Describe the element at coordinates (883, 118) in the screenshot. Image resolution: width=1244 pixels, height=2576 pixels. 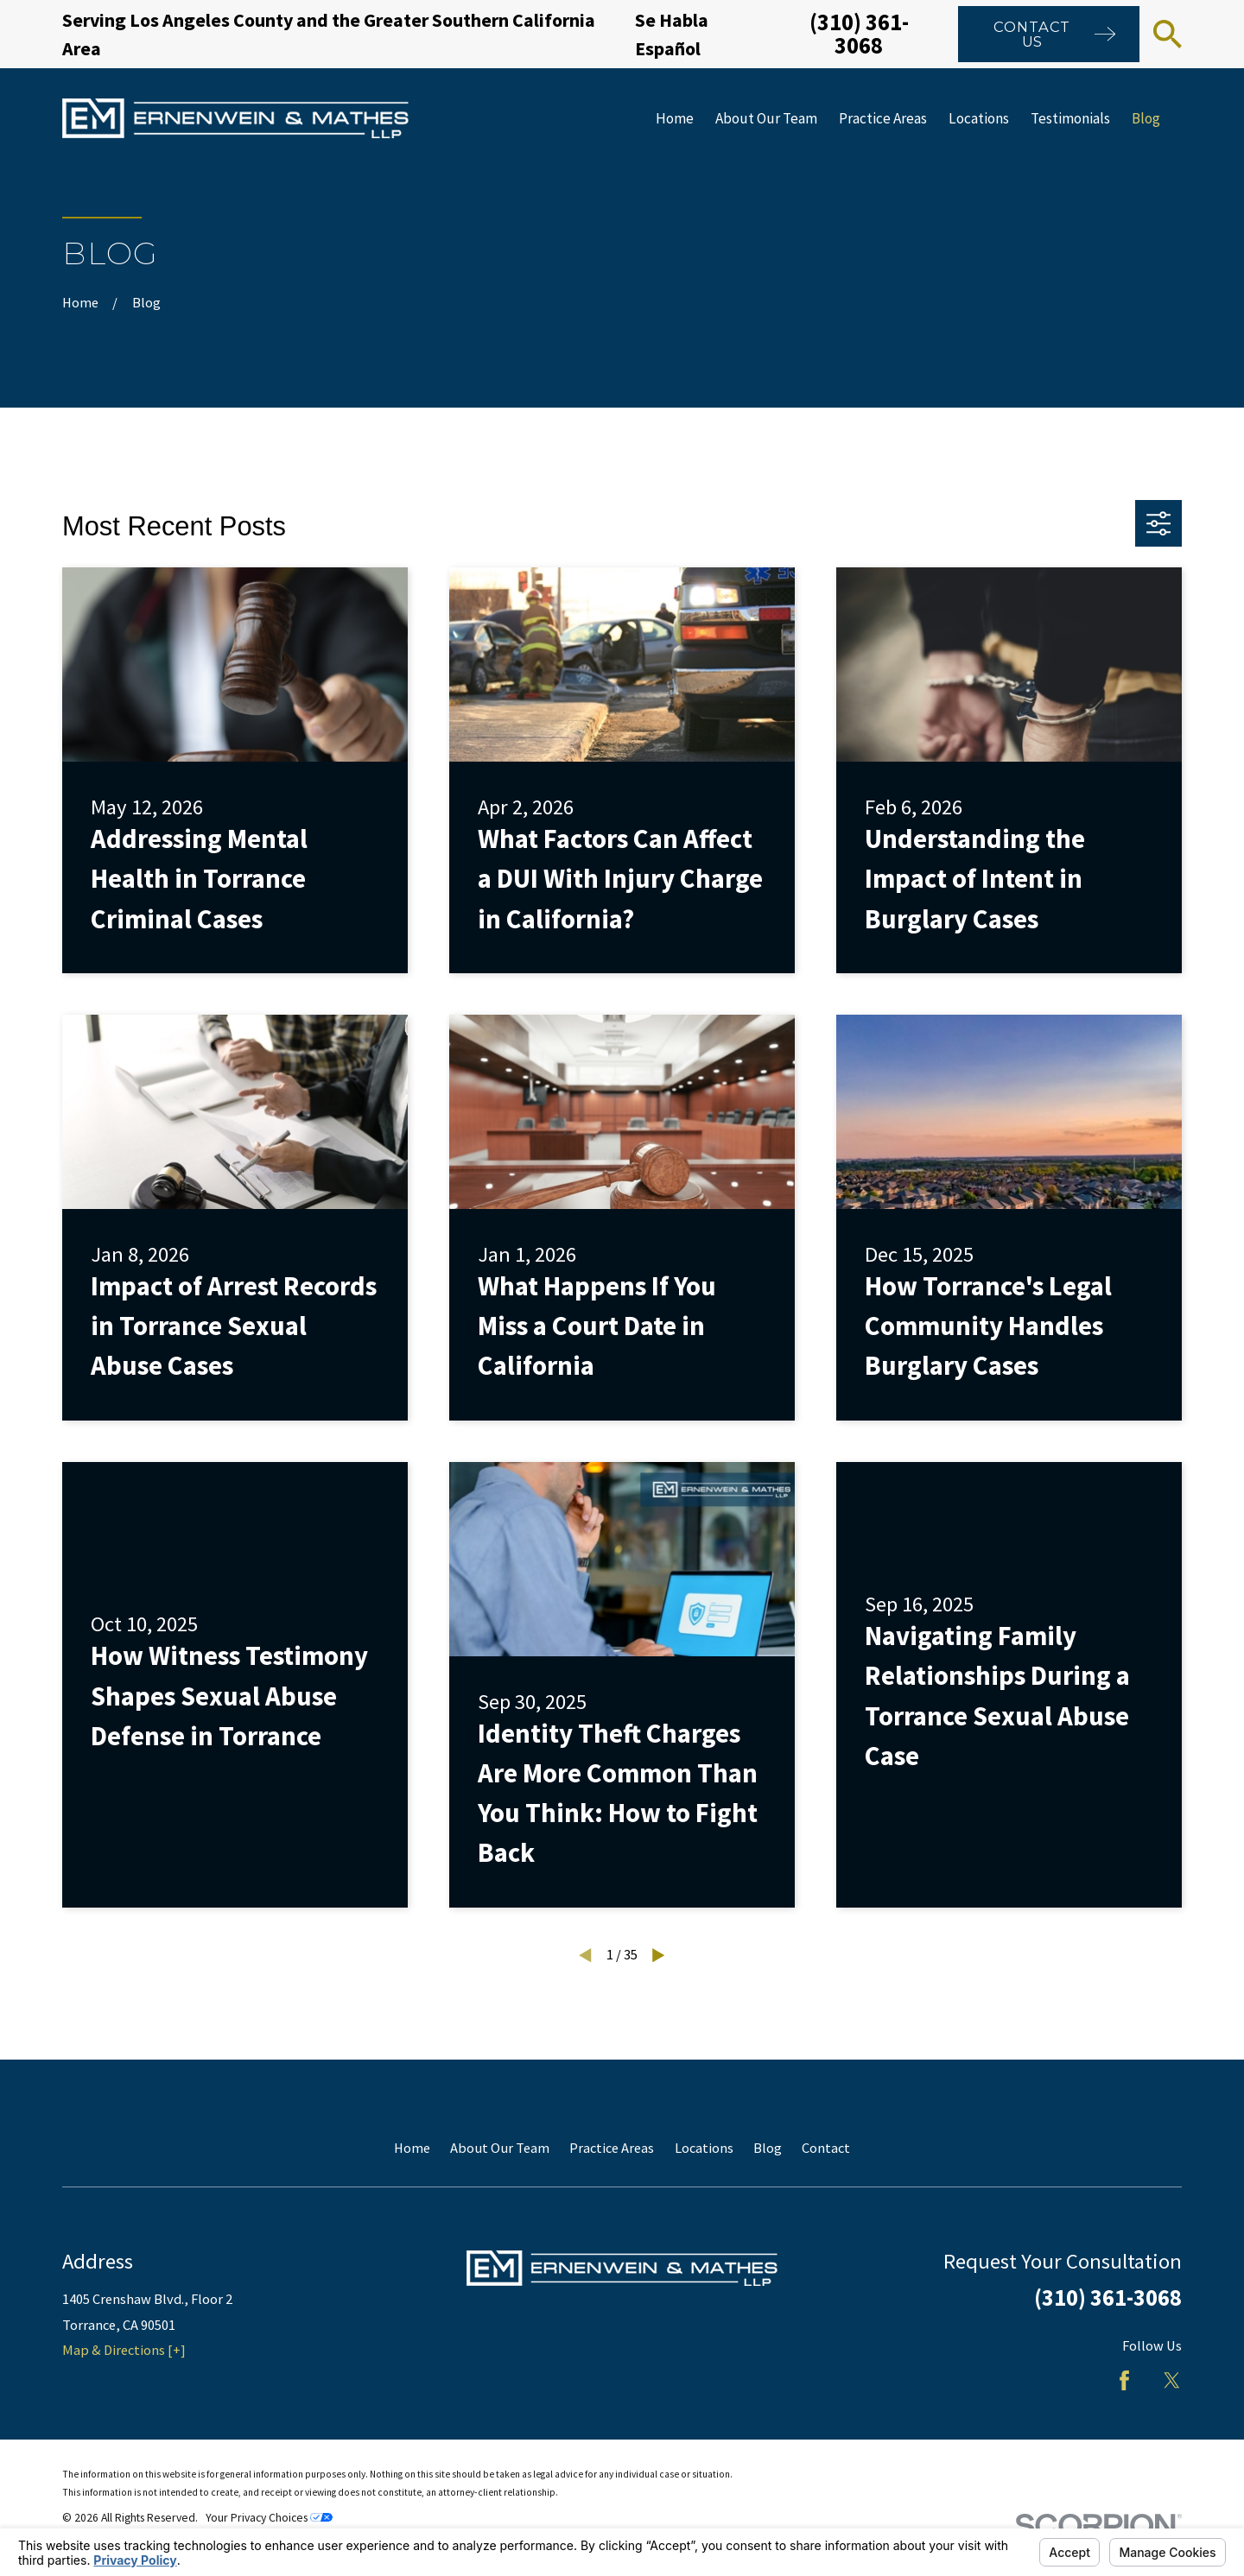
I see `Practice Areas [menuitem]` at that location.